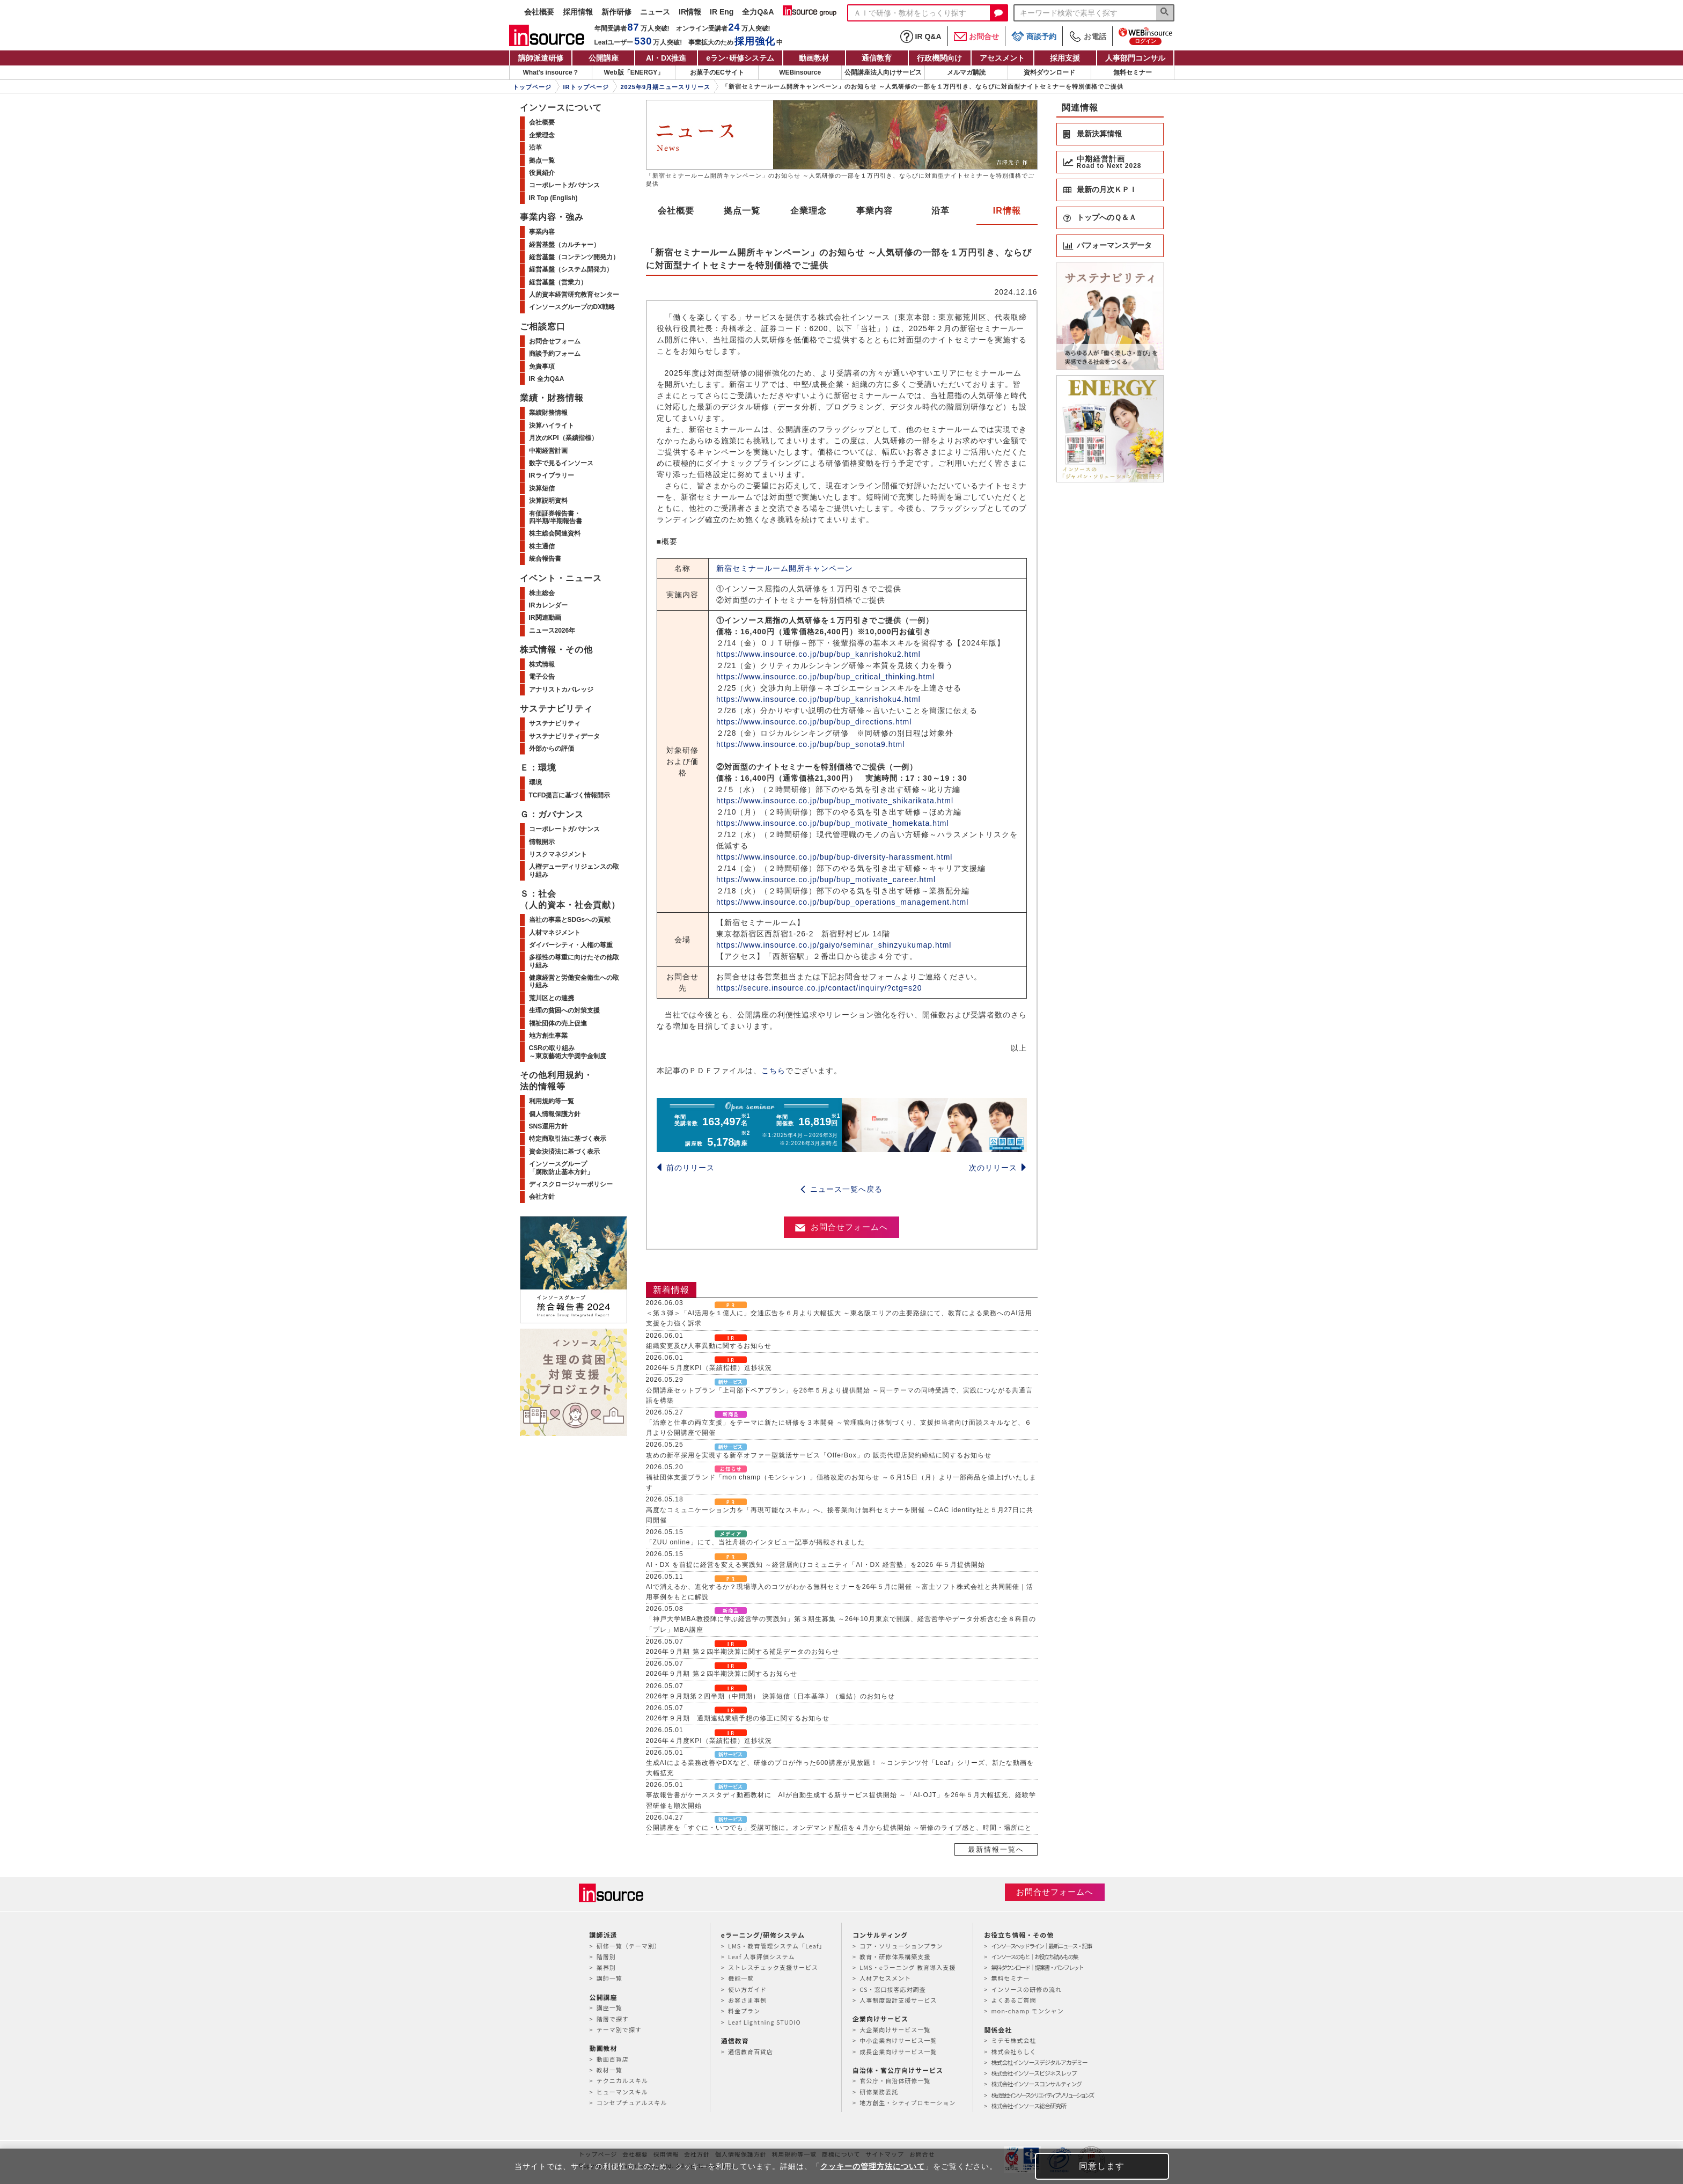 The height and width of the screenshot is (2184, 1683). What do you see at coordinates (1114, 245) in the screenshot?
I see `パフォーマンスデータ` at bounding box center [1114, 245].